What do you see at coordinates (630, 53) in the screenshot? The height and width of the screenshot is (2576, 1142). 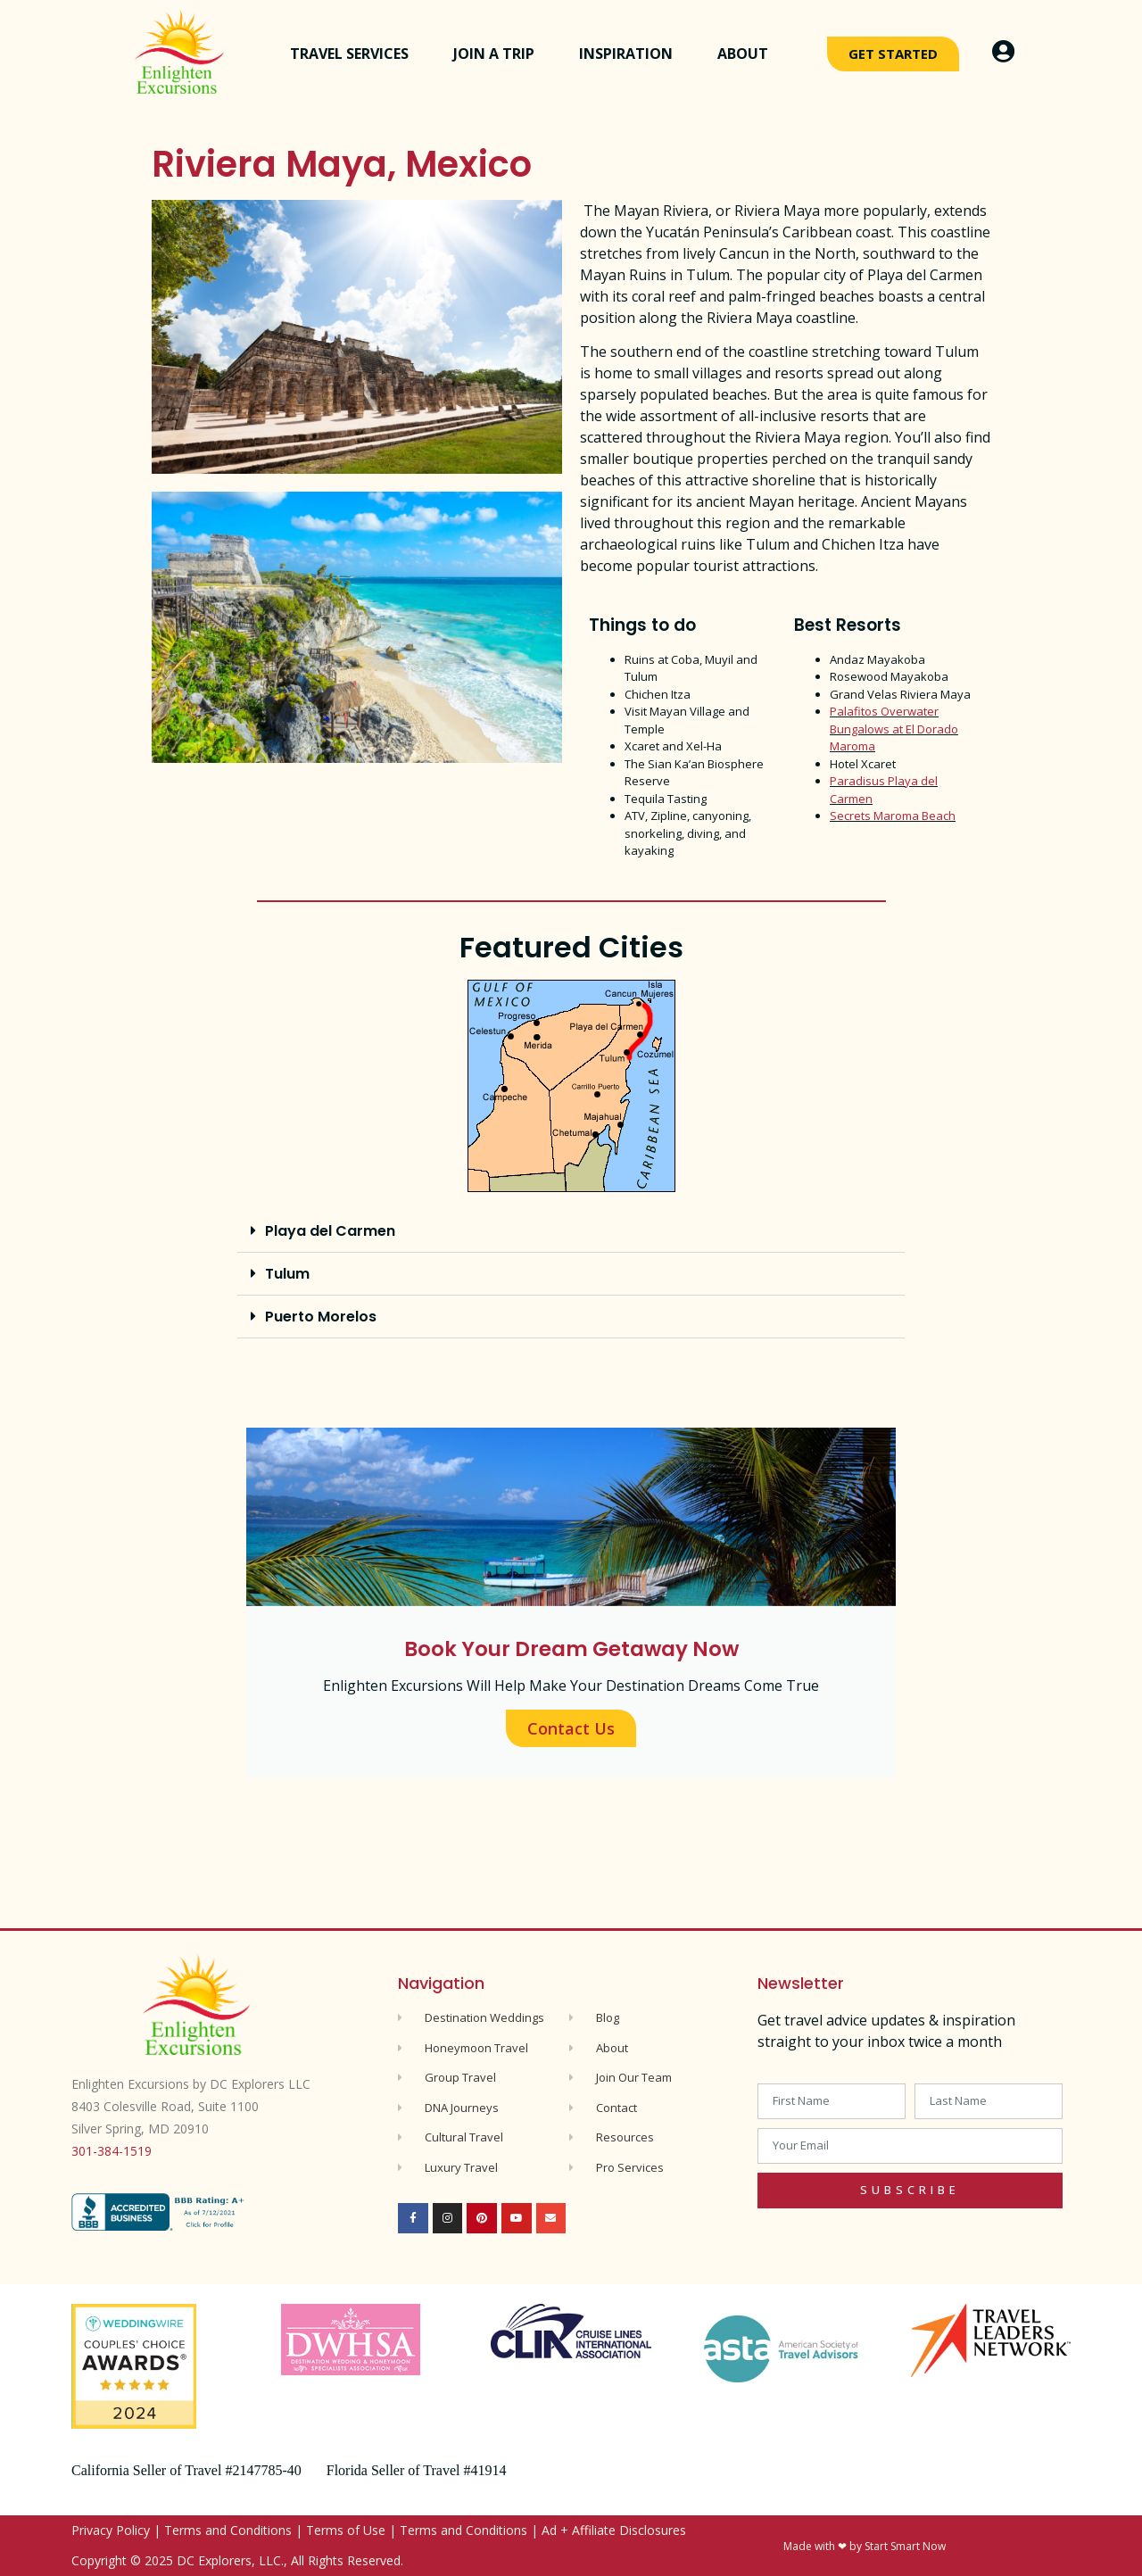 I see `Inspiration` at bounding box center [630, 53].